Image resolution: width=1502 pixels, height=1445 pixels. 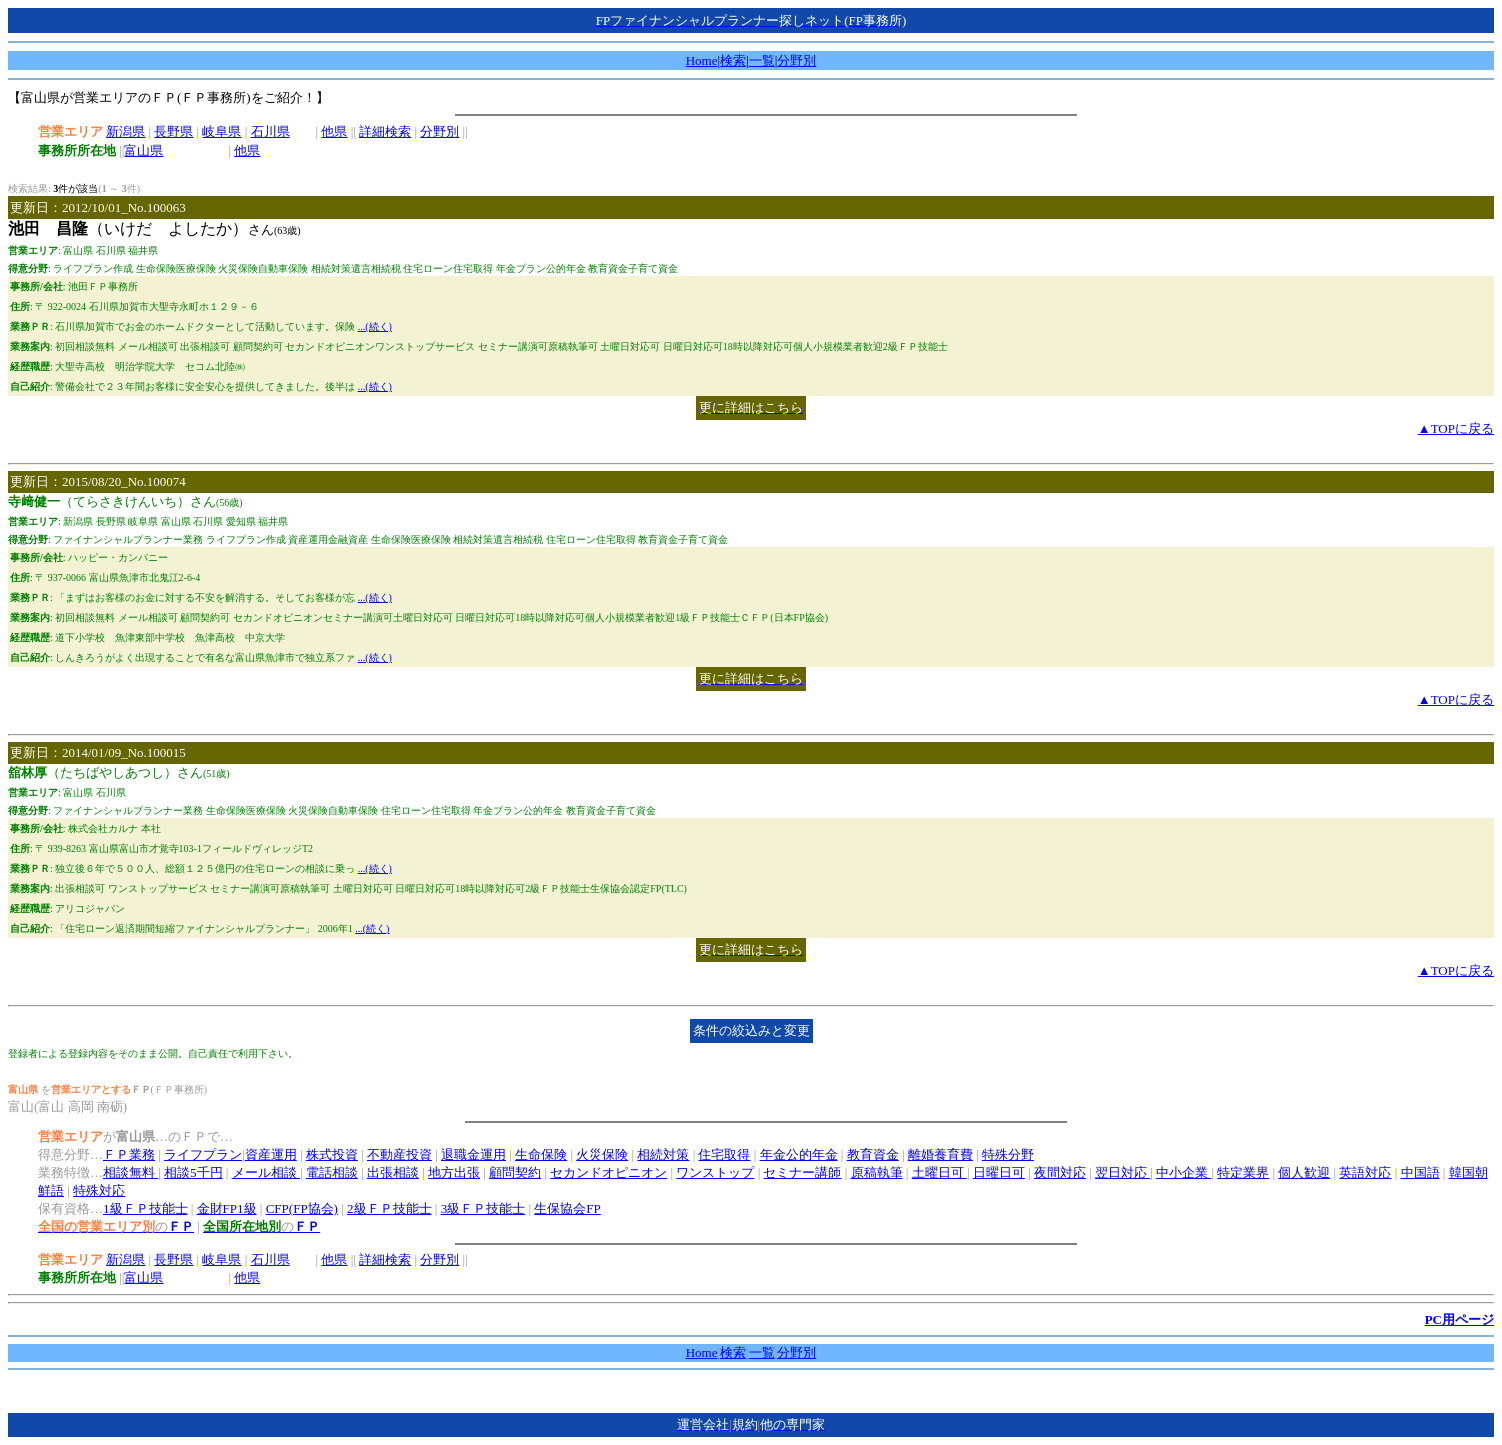 What do you see at coordinates (1008, 1154) in the screenshot?
I see `特殊分野` at bounding box center [1008, 1154].